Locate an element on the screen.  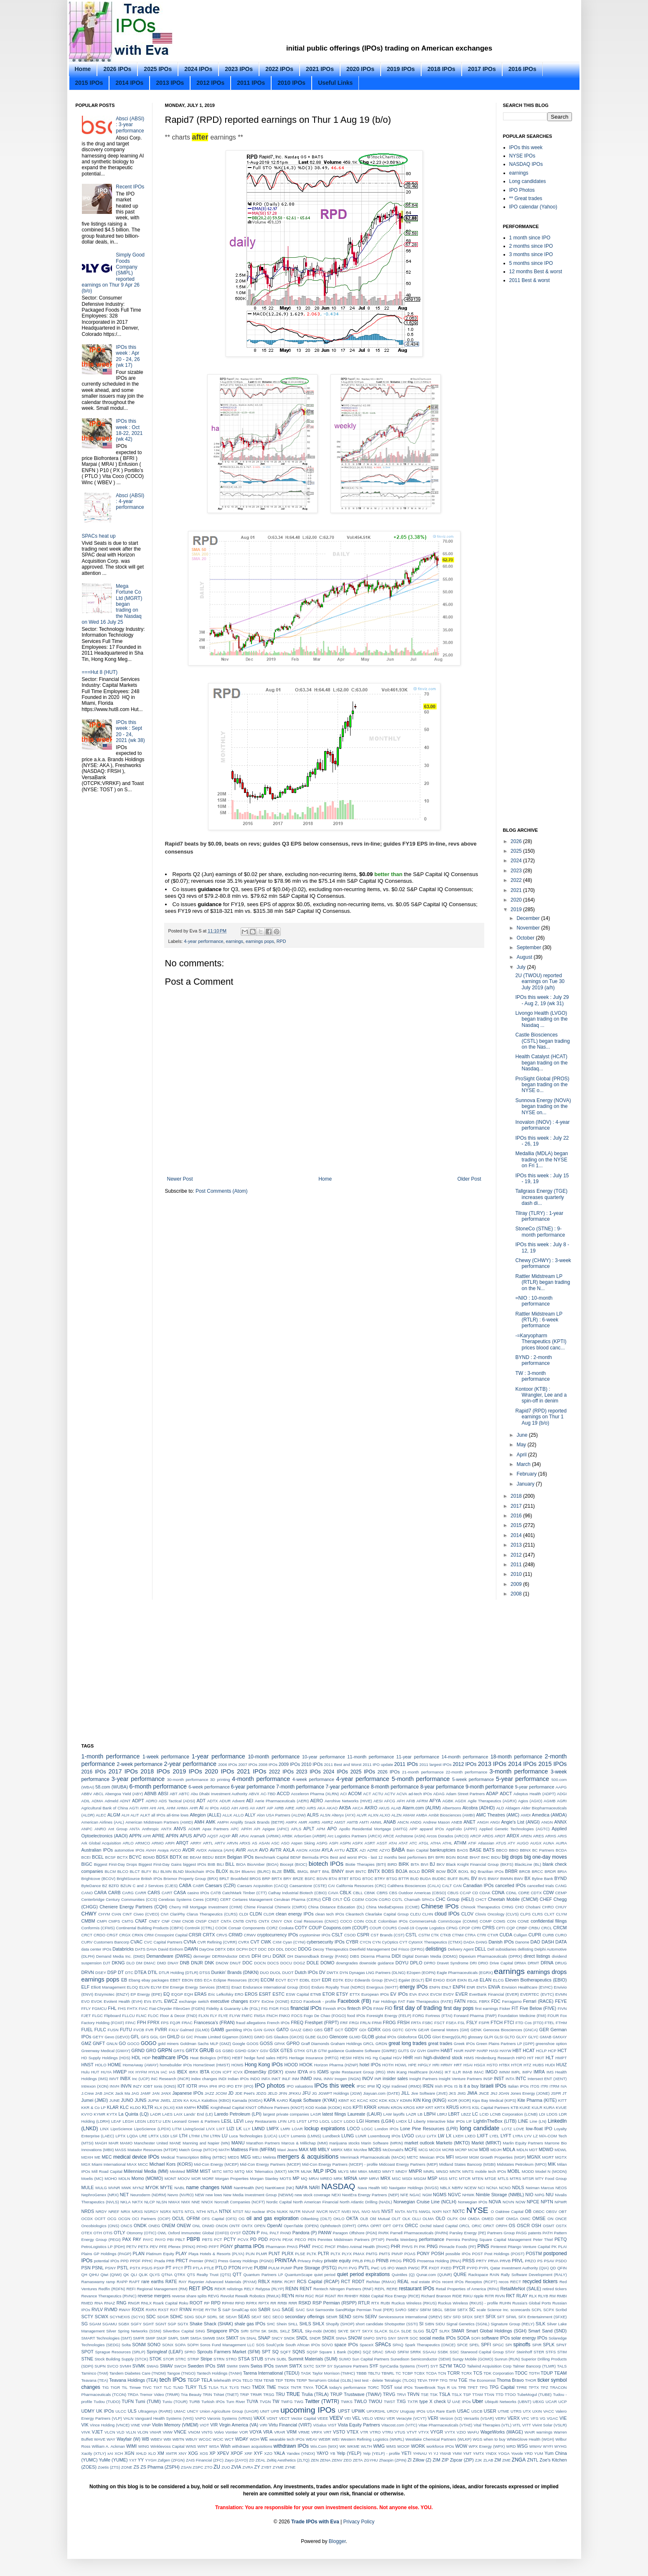
IPOs this week is located at coordinates (526, 147).